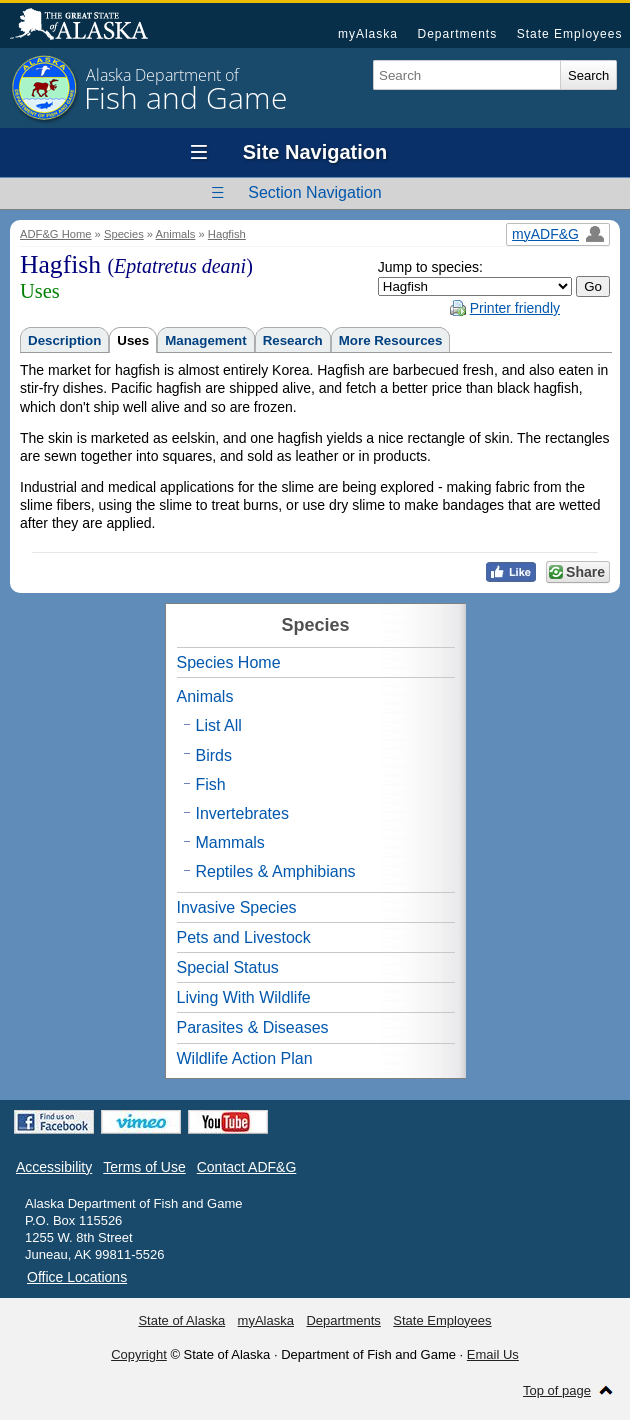 The image size is (630, 1420). What do you see at coordinates (244, 997) in the screenshot?
I see `Living With Wildlife` at bounding box center [244, 997].